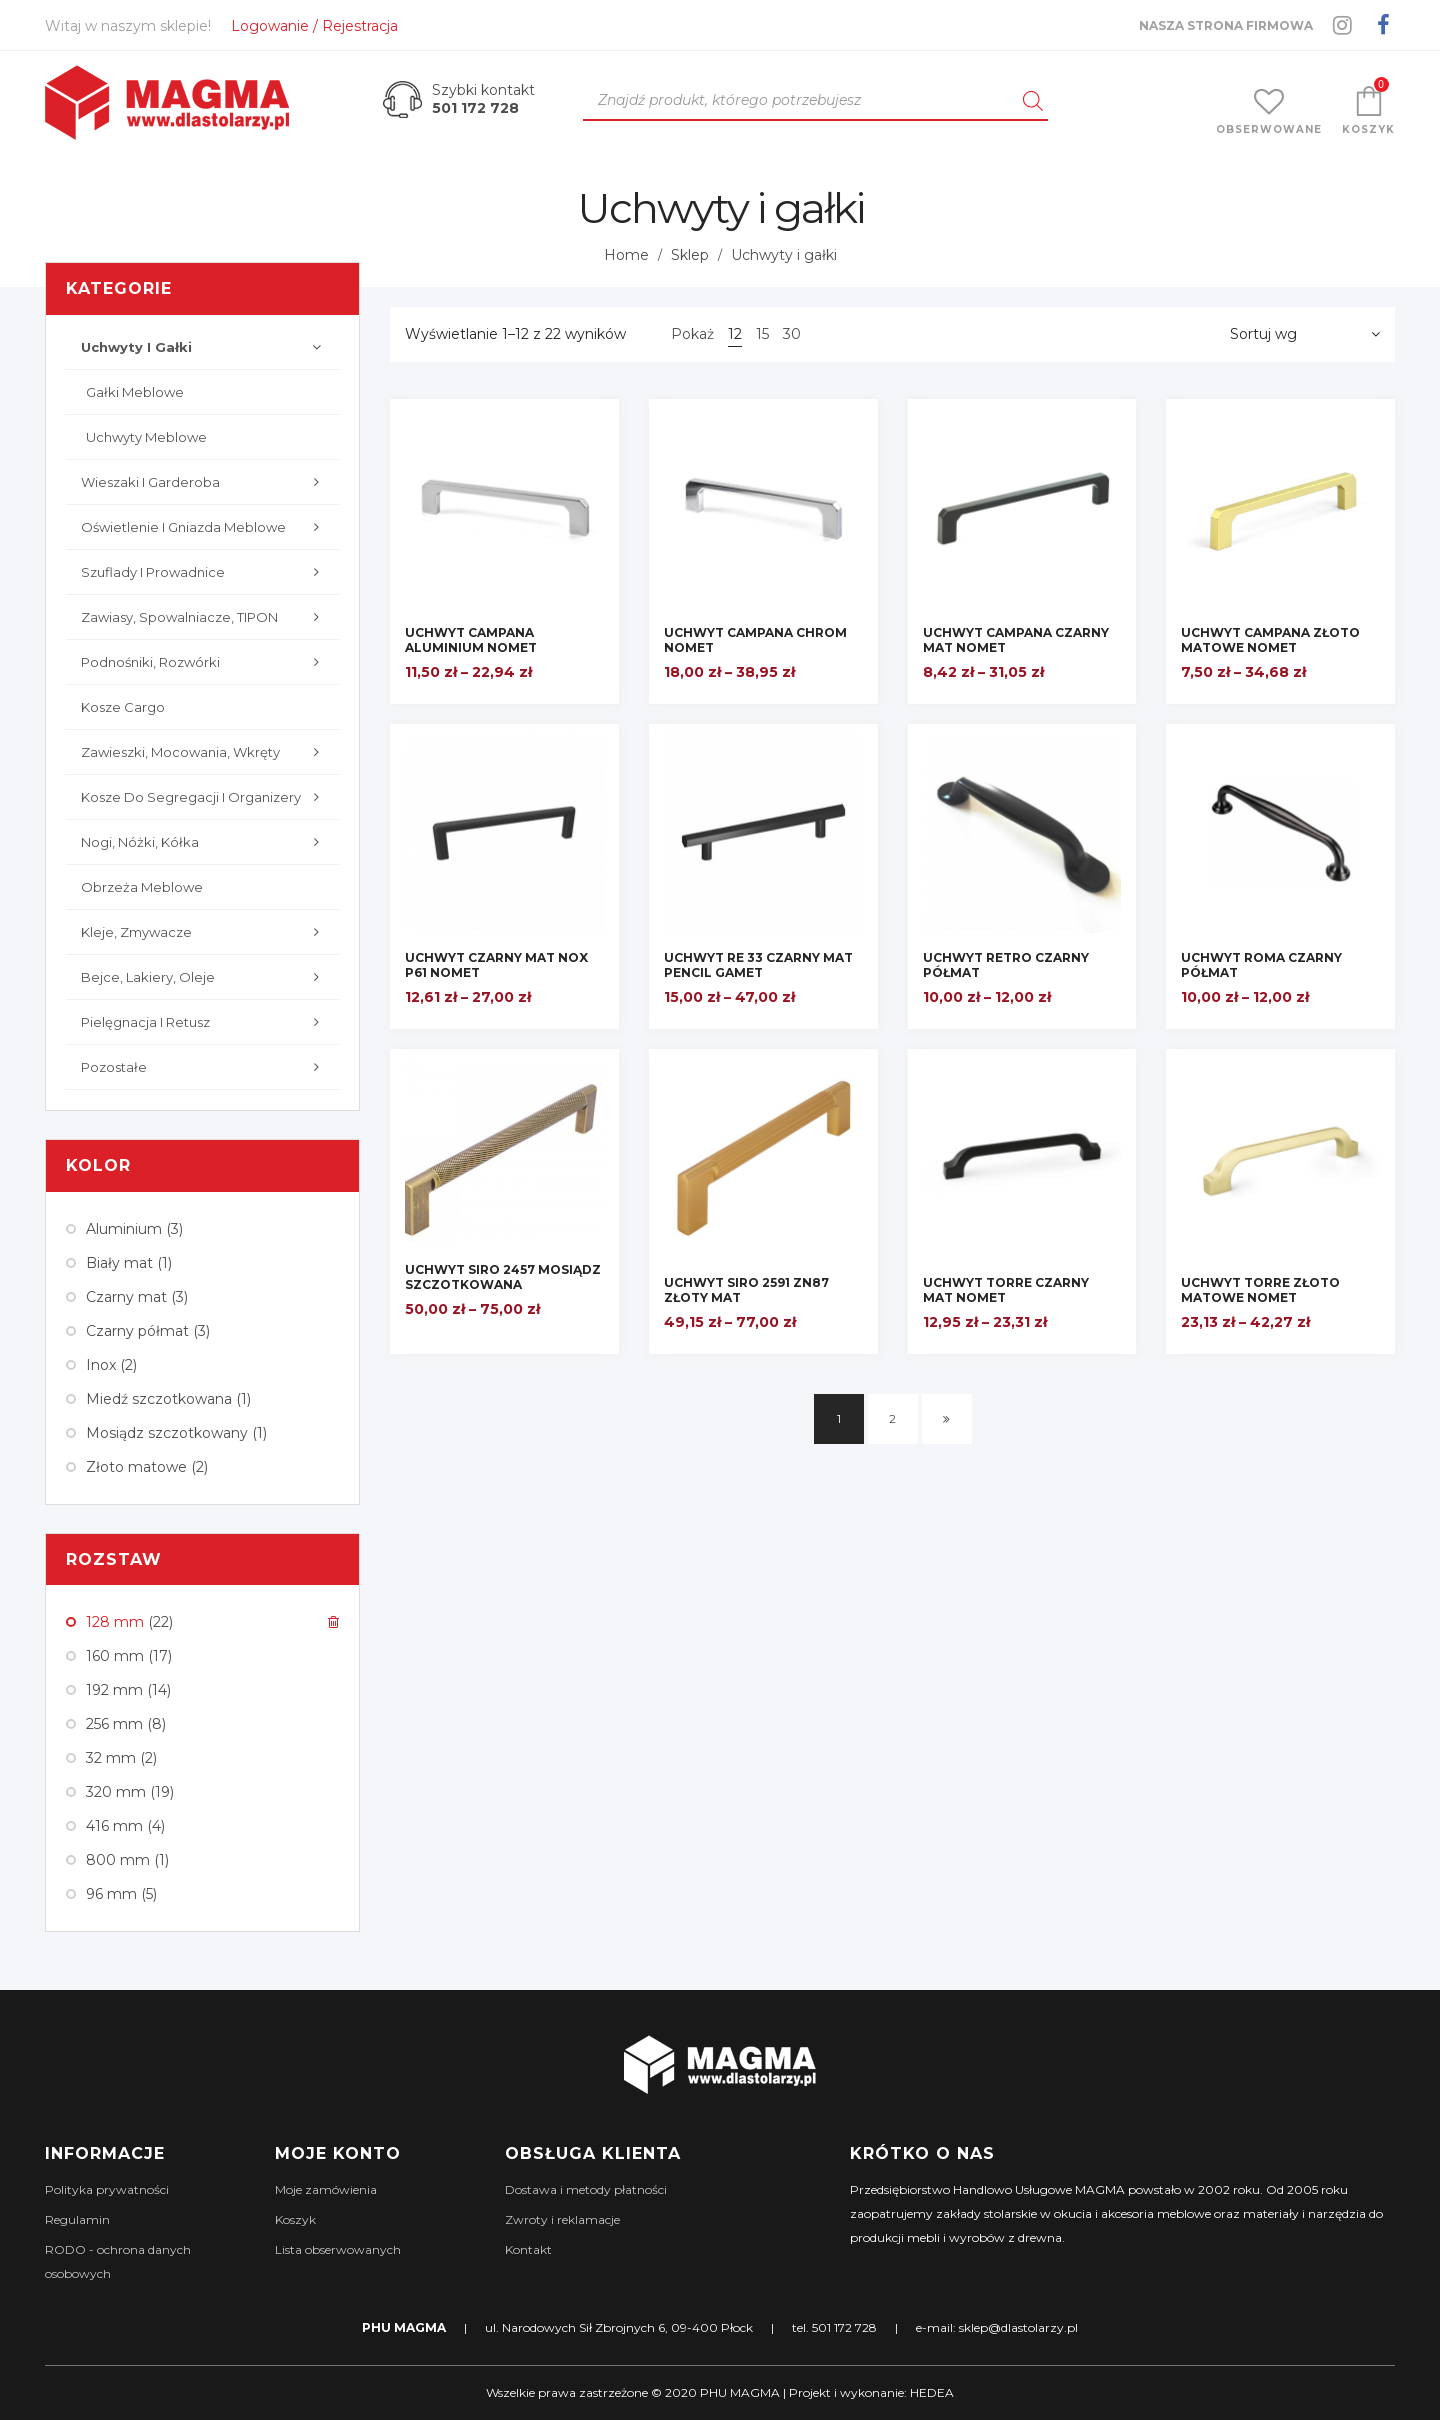 Image resolution: width=1440 pixels, height=2420 pixels. What do you see at coordinates (123, 707) in the screenshot?
I see `Kosze cargo` at bounding box center [123, 707].